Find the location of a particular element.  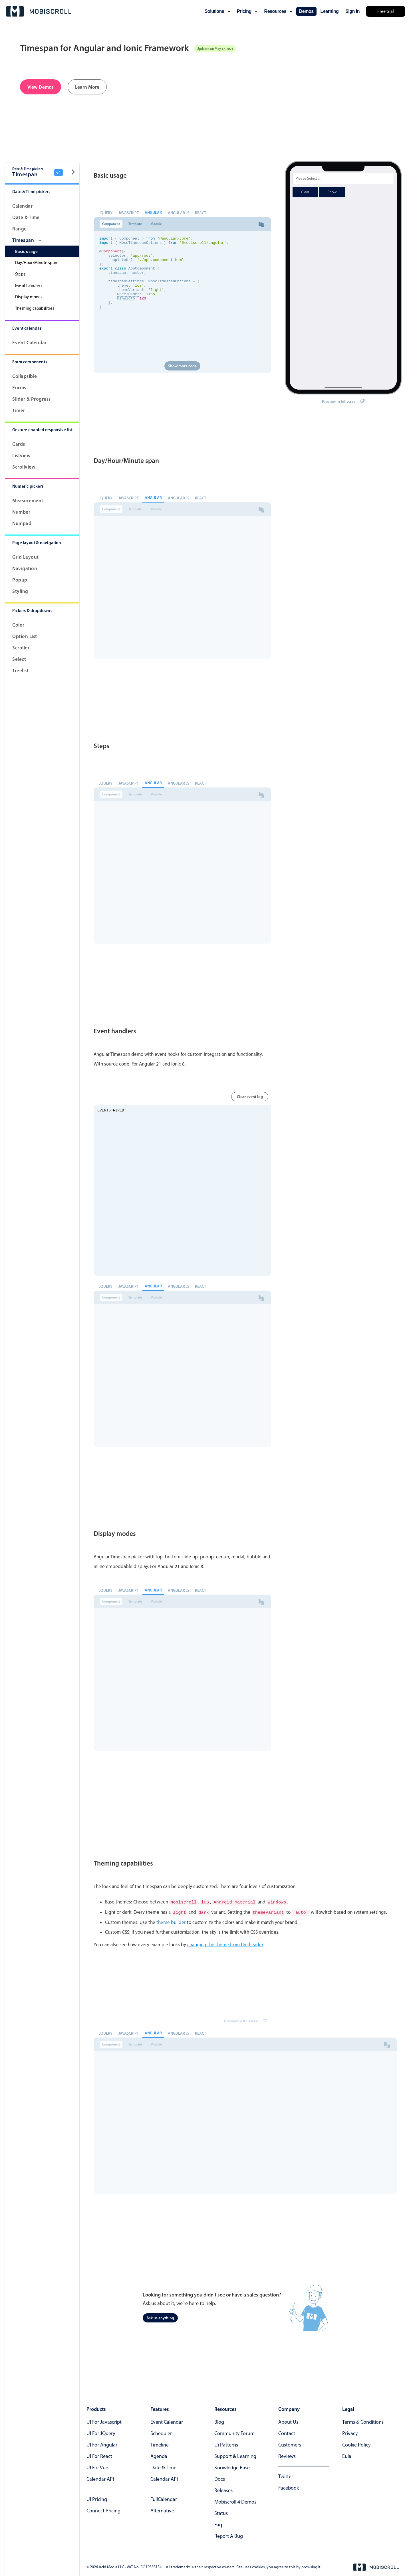

knowledge base is located at coordinates (232, 2466).